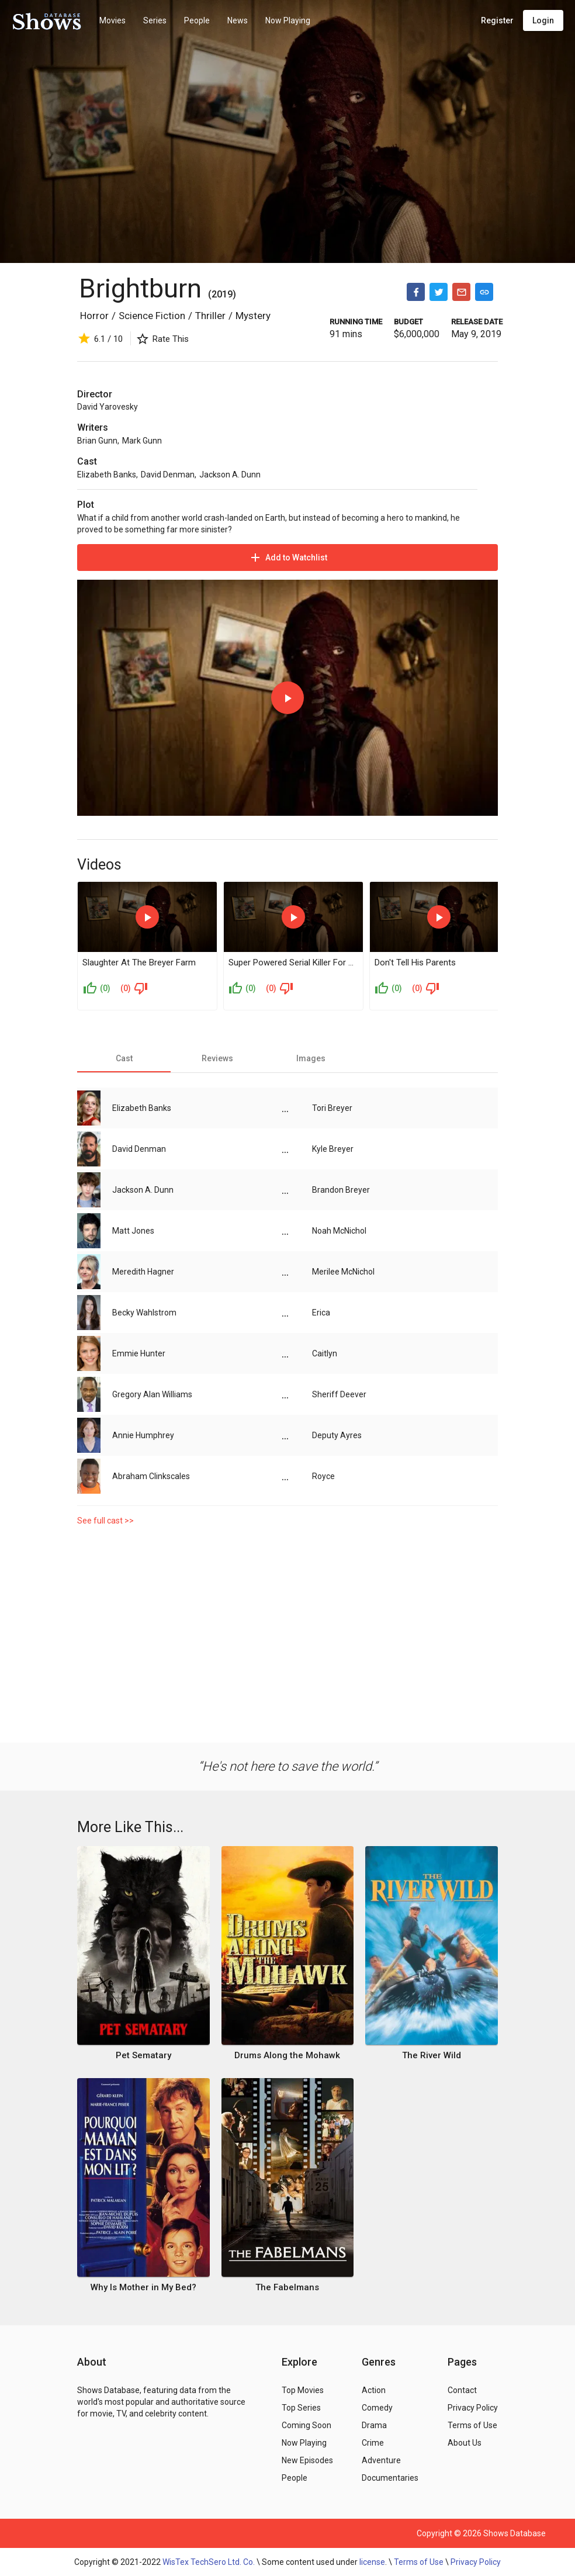 Image resolution: width=575 pixels, height=2576 pixels. I want to click on The Fabelmans, so click(287, 2287).